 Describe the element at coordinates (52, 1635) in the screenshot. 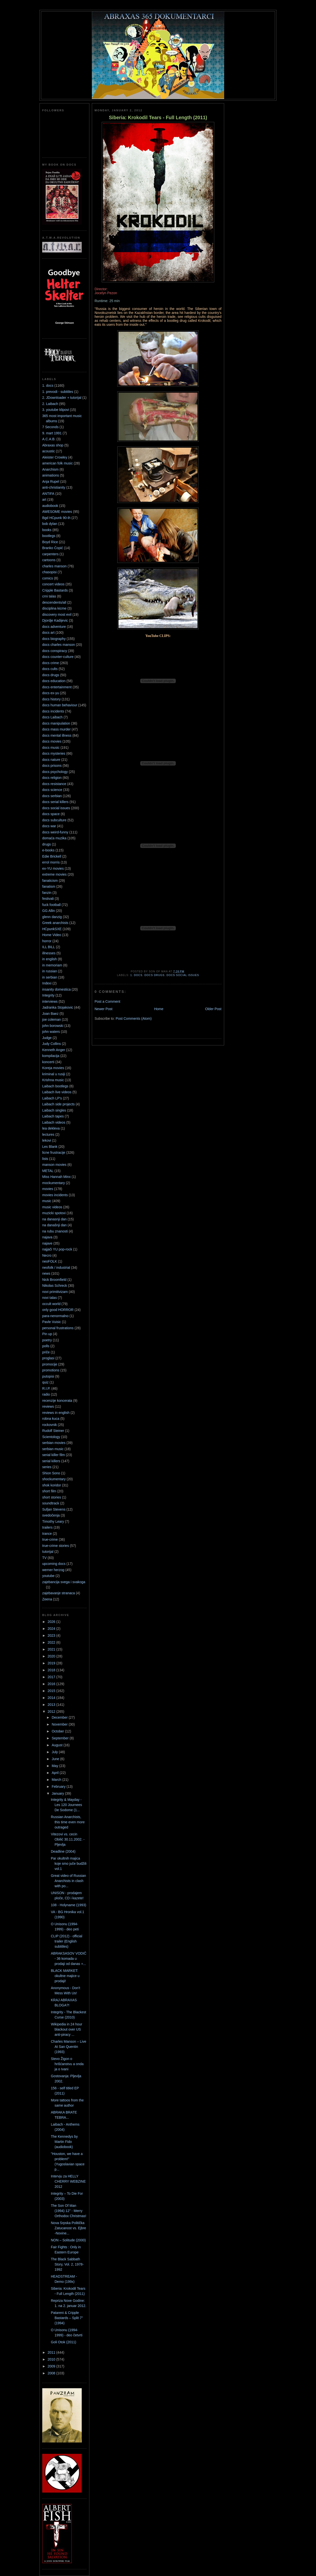

I see `2023` at that location.